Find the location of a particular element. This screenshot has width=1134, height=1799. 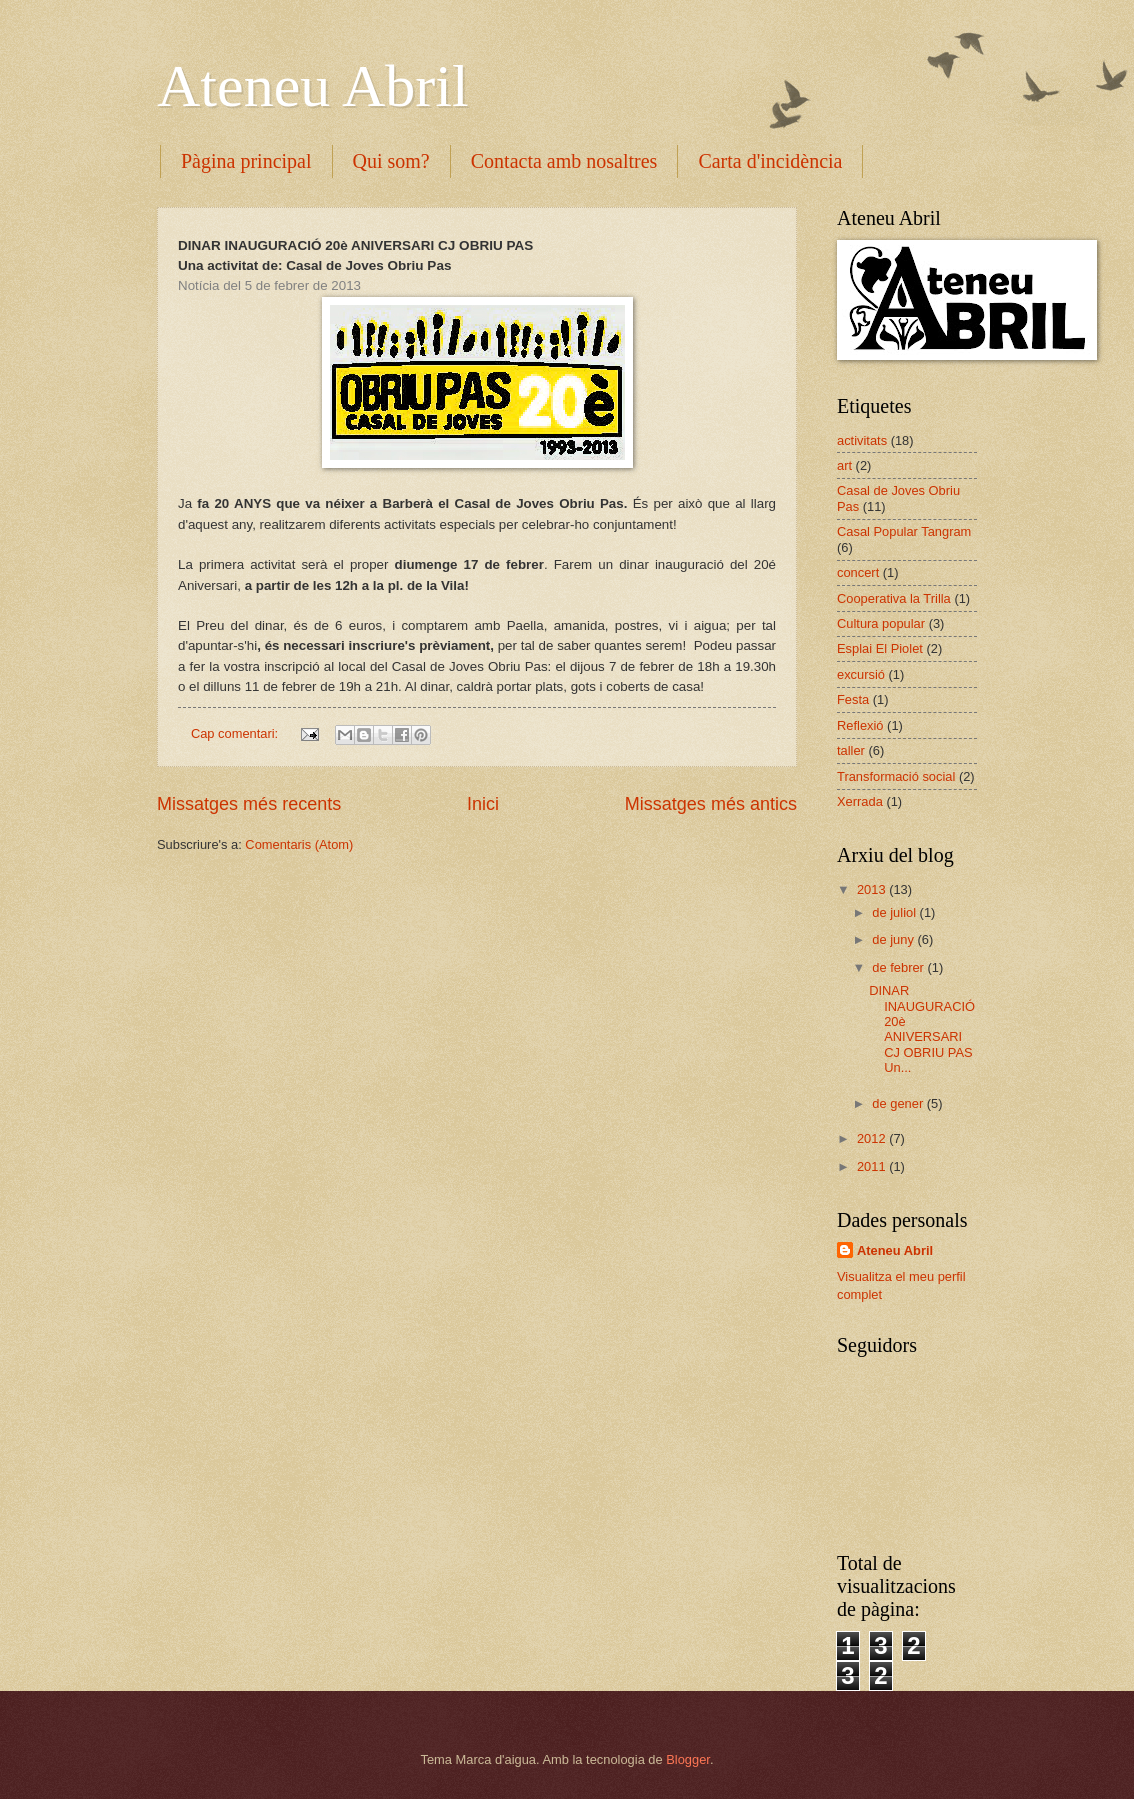

Inici is located at coordinates (483, 804).